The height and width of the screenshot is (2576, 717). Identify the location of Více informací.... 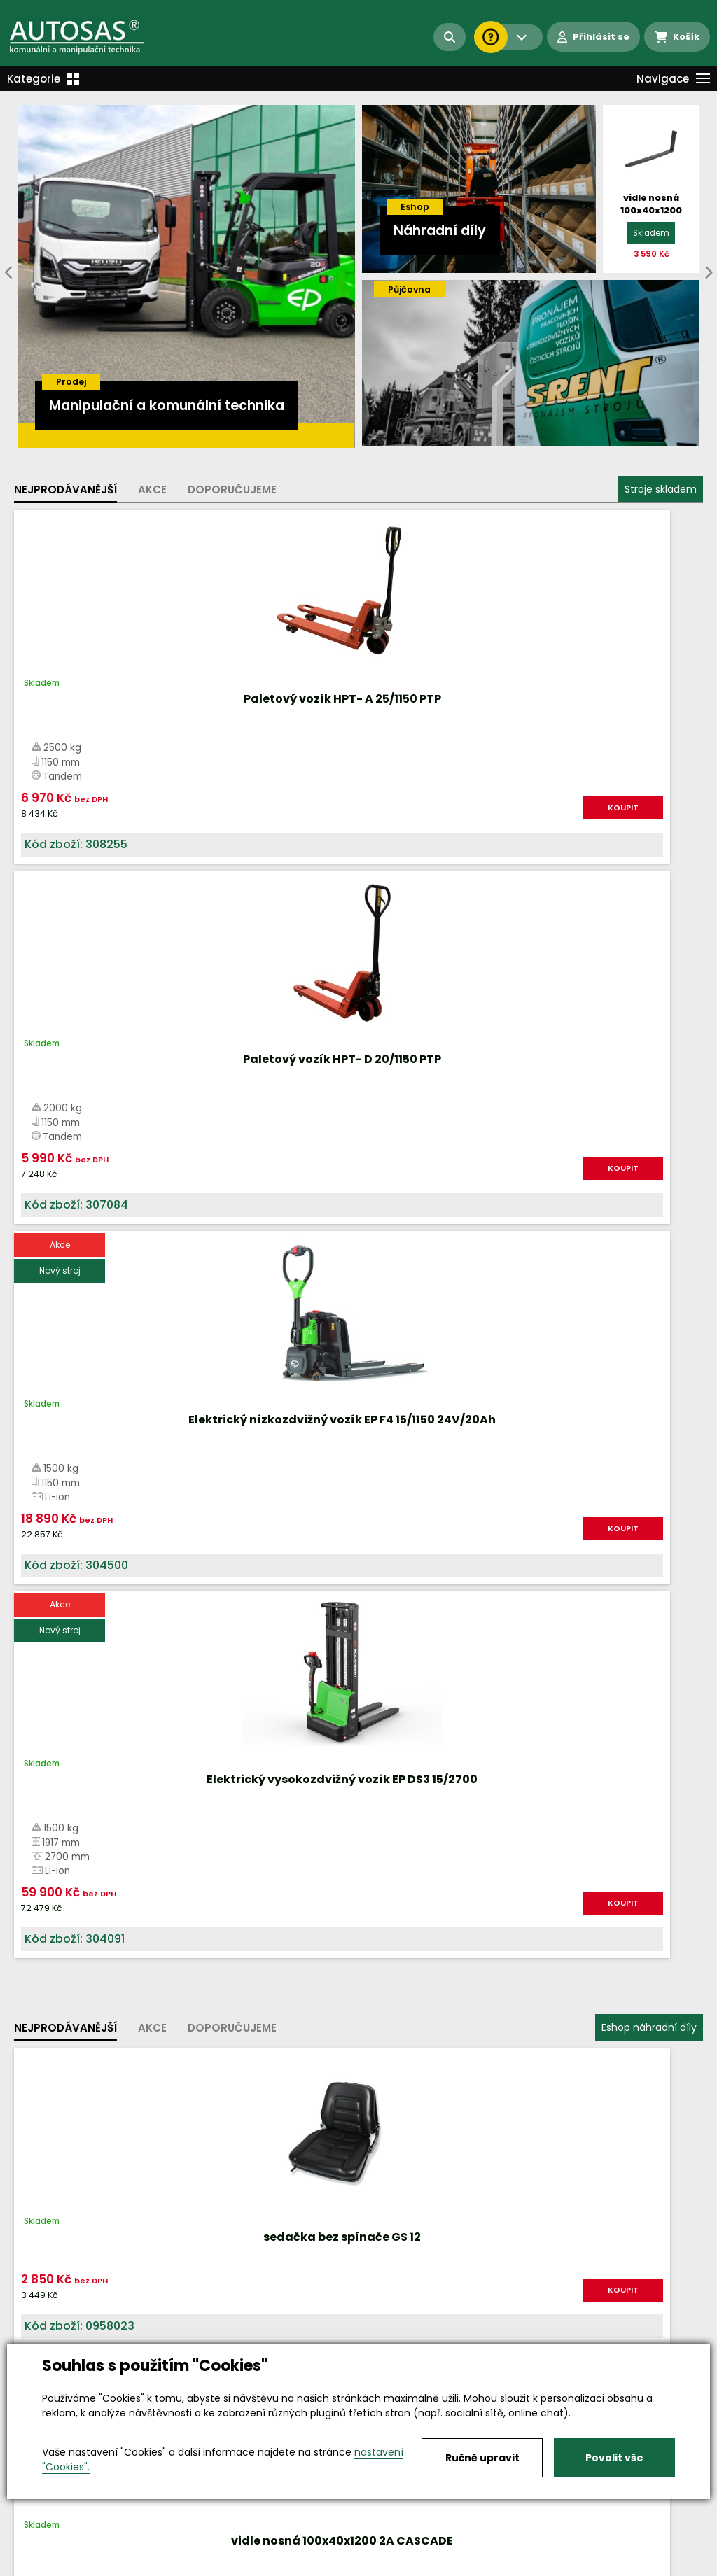
(479, 1590).